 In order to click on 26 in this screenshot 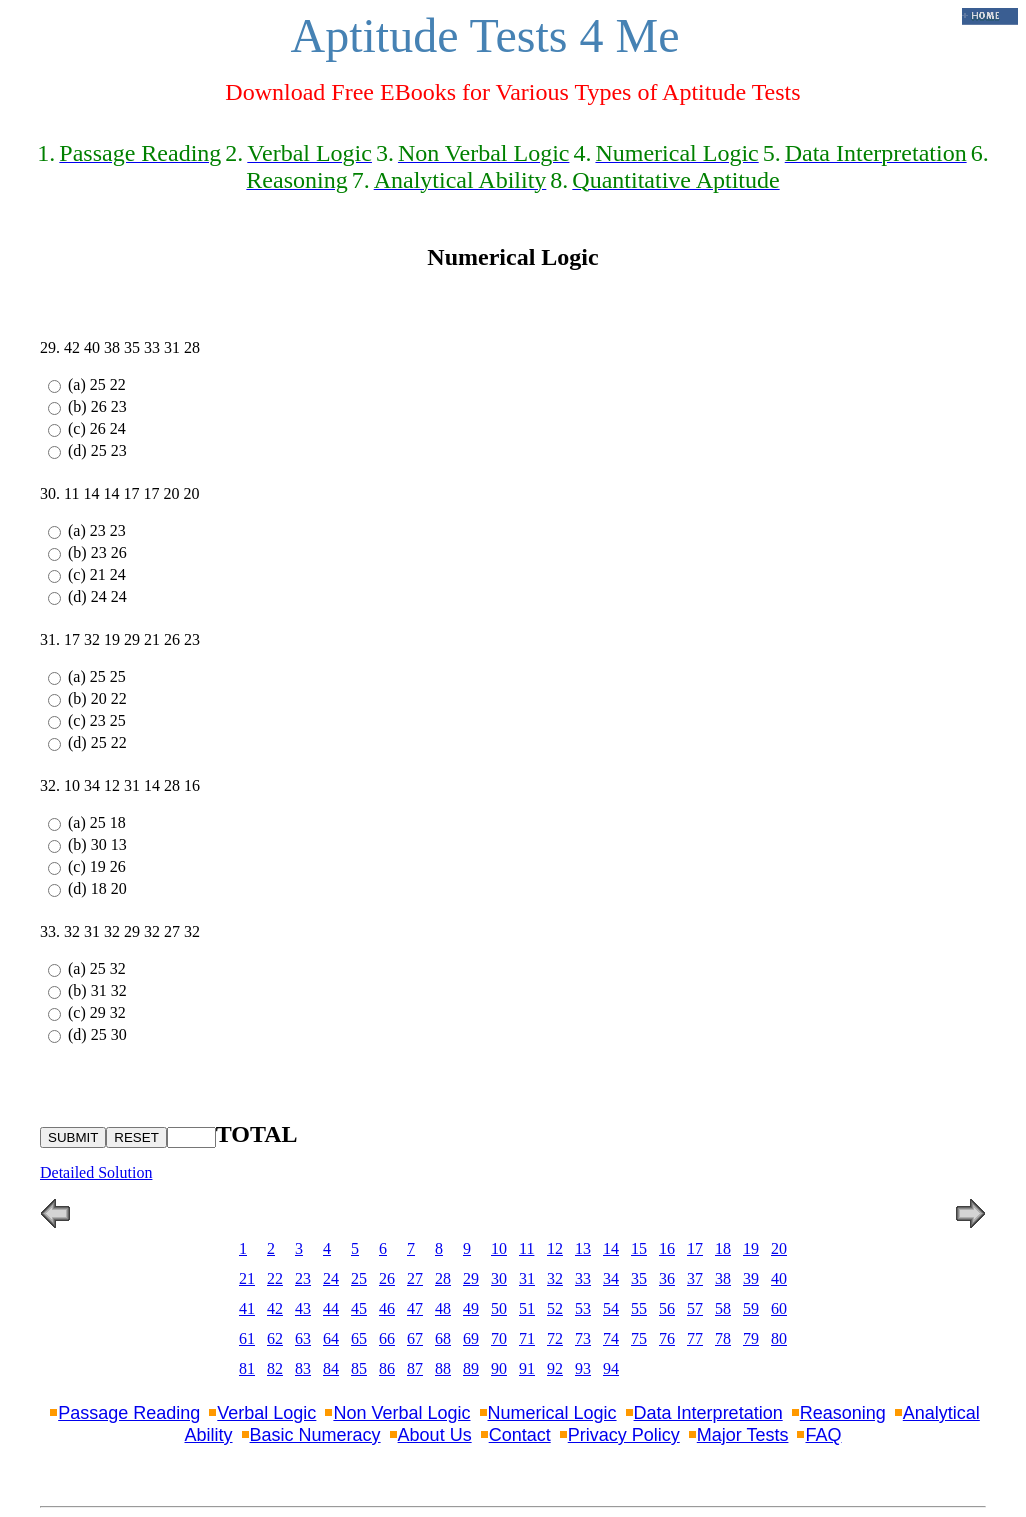, I will do `click(387, 1278)`.